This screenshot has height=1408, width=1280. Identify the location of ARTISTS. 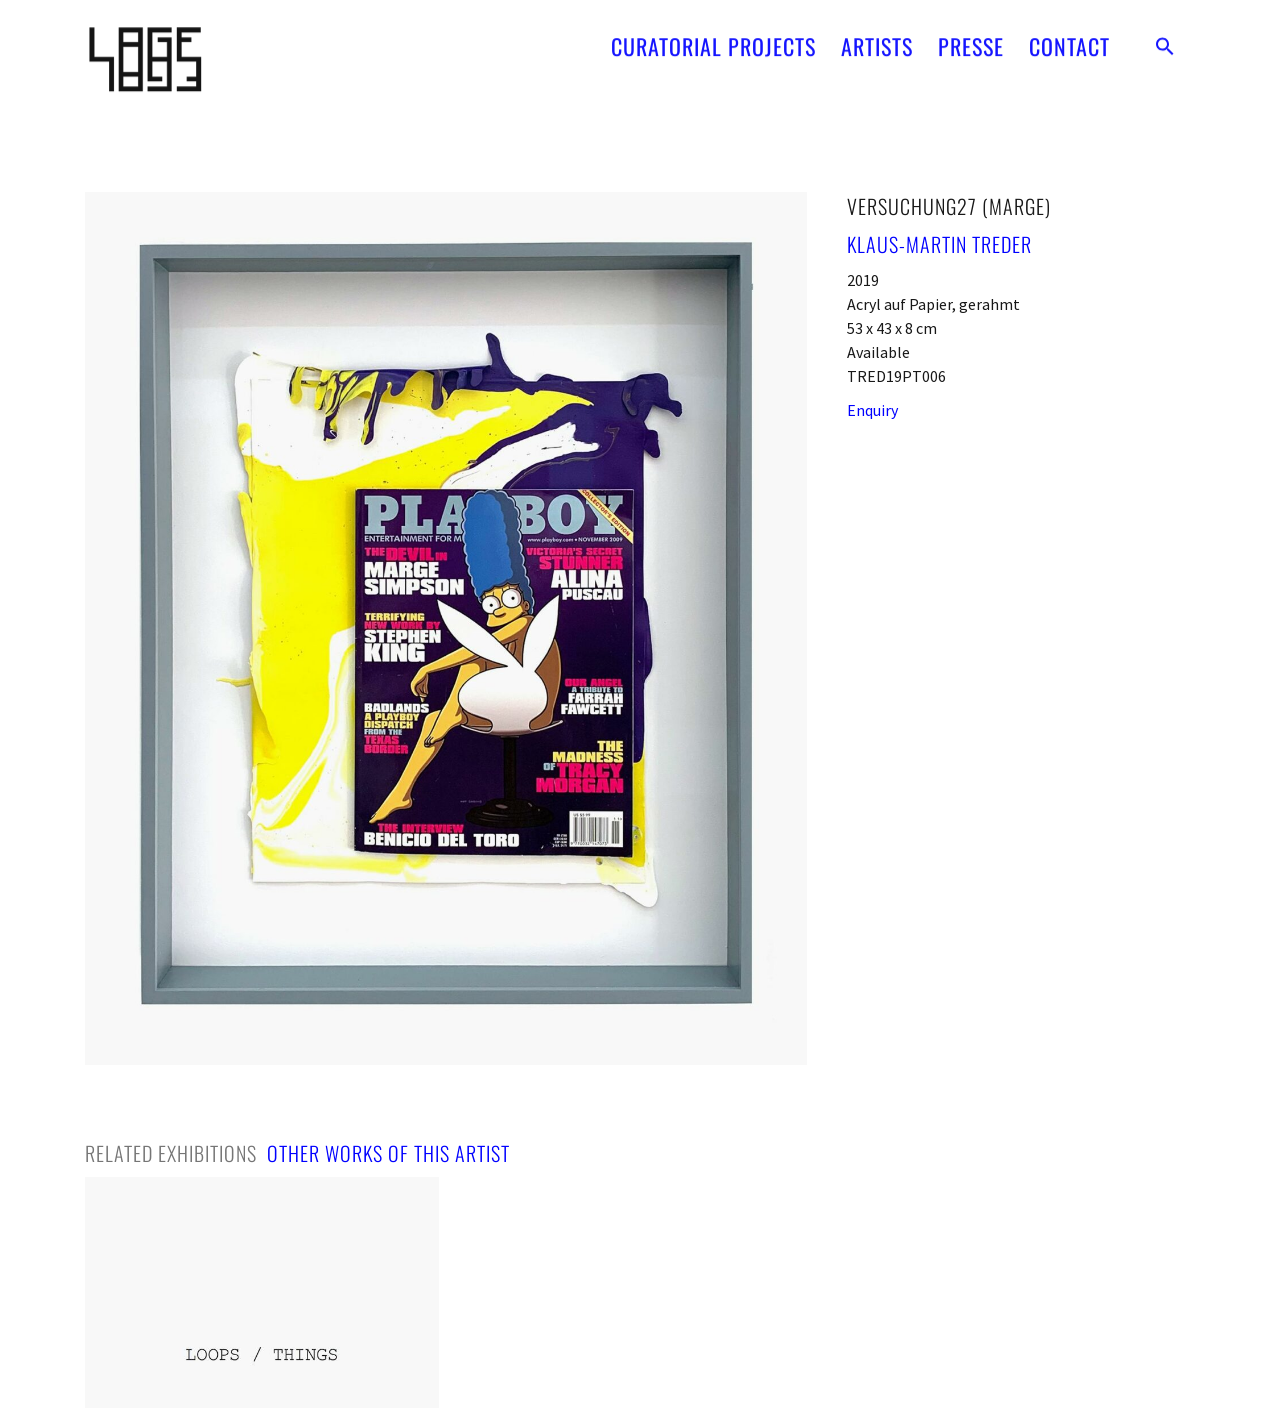
(877, 39).